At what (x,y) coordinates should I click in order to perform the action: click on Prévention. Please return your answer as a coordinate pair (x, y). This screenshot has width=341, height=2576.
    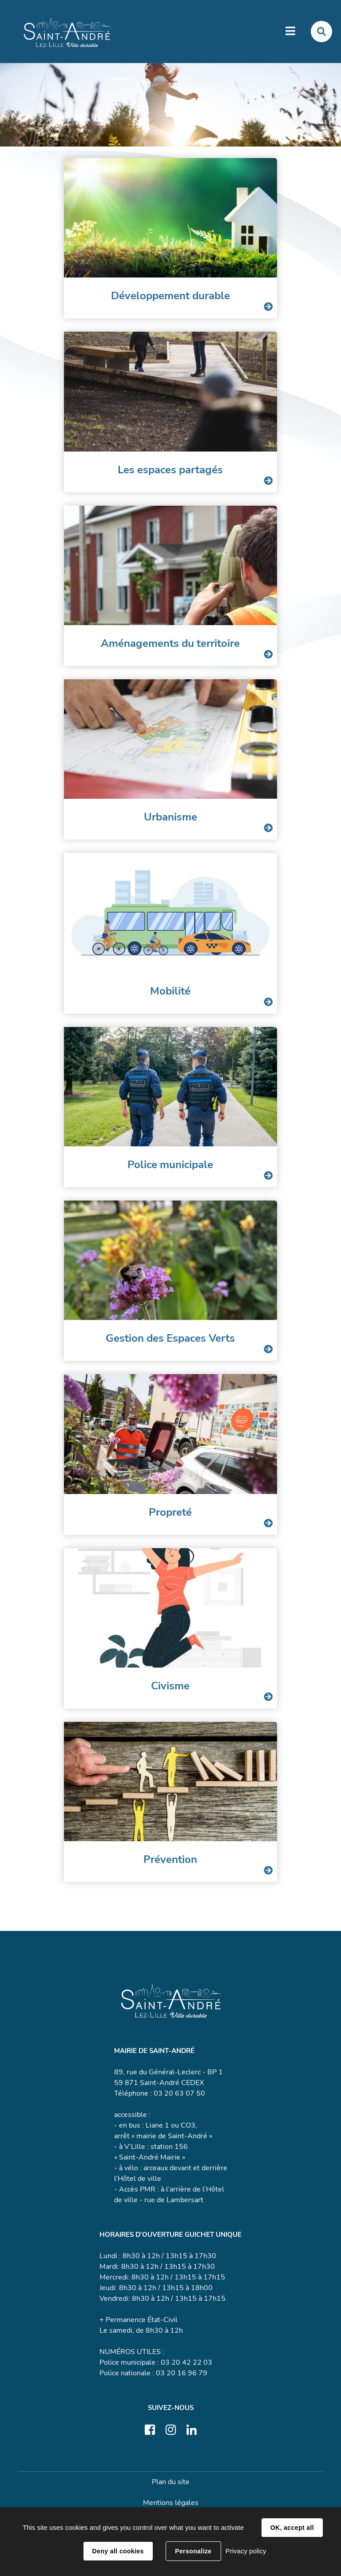
    Looking at the image, I should click on (170, 1859).